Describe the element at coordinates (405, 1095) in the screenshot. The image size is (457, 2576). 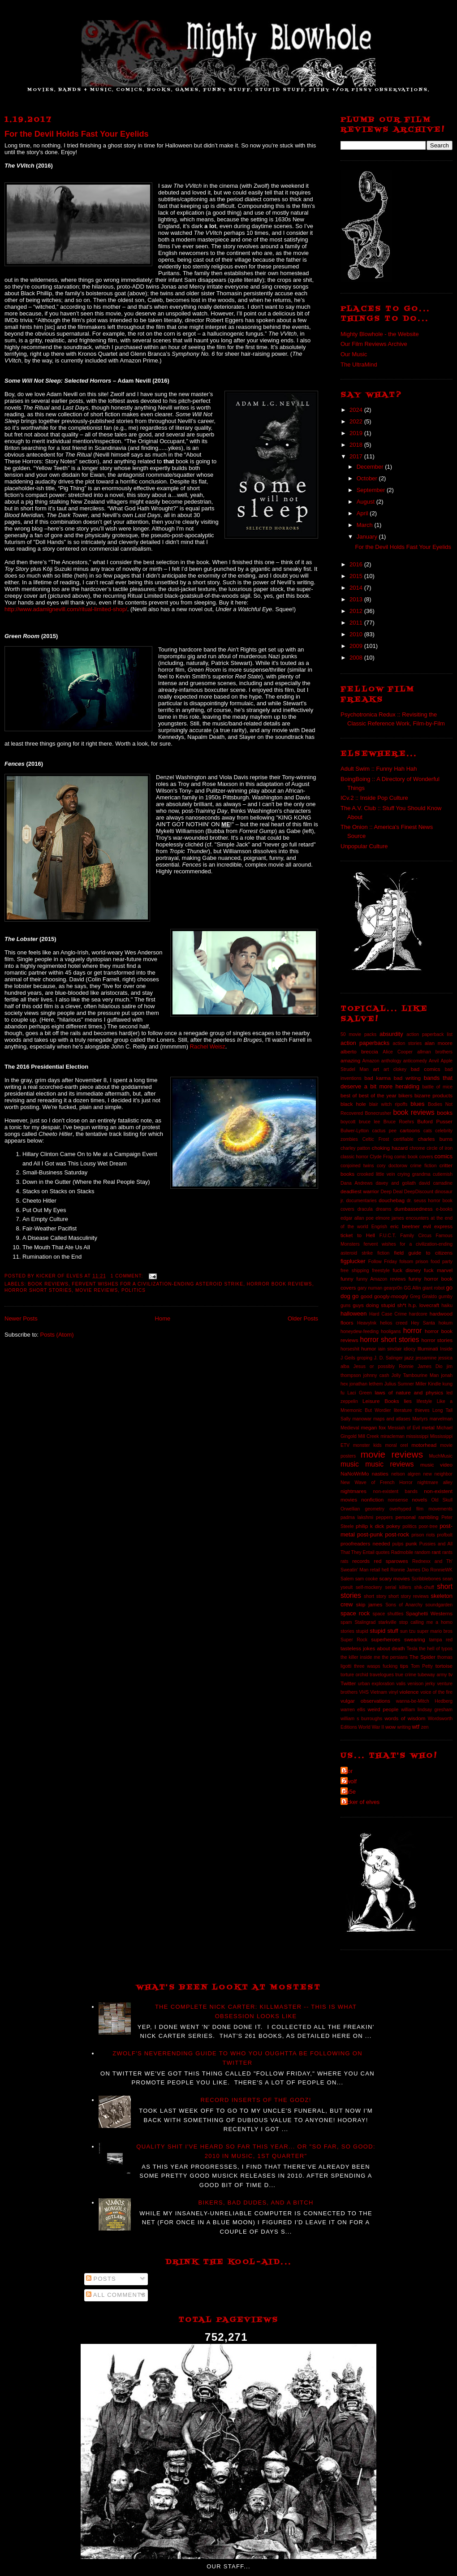
I see `bikers` at that location.